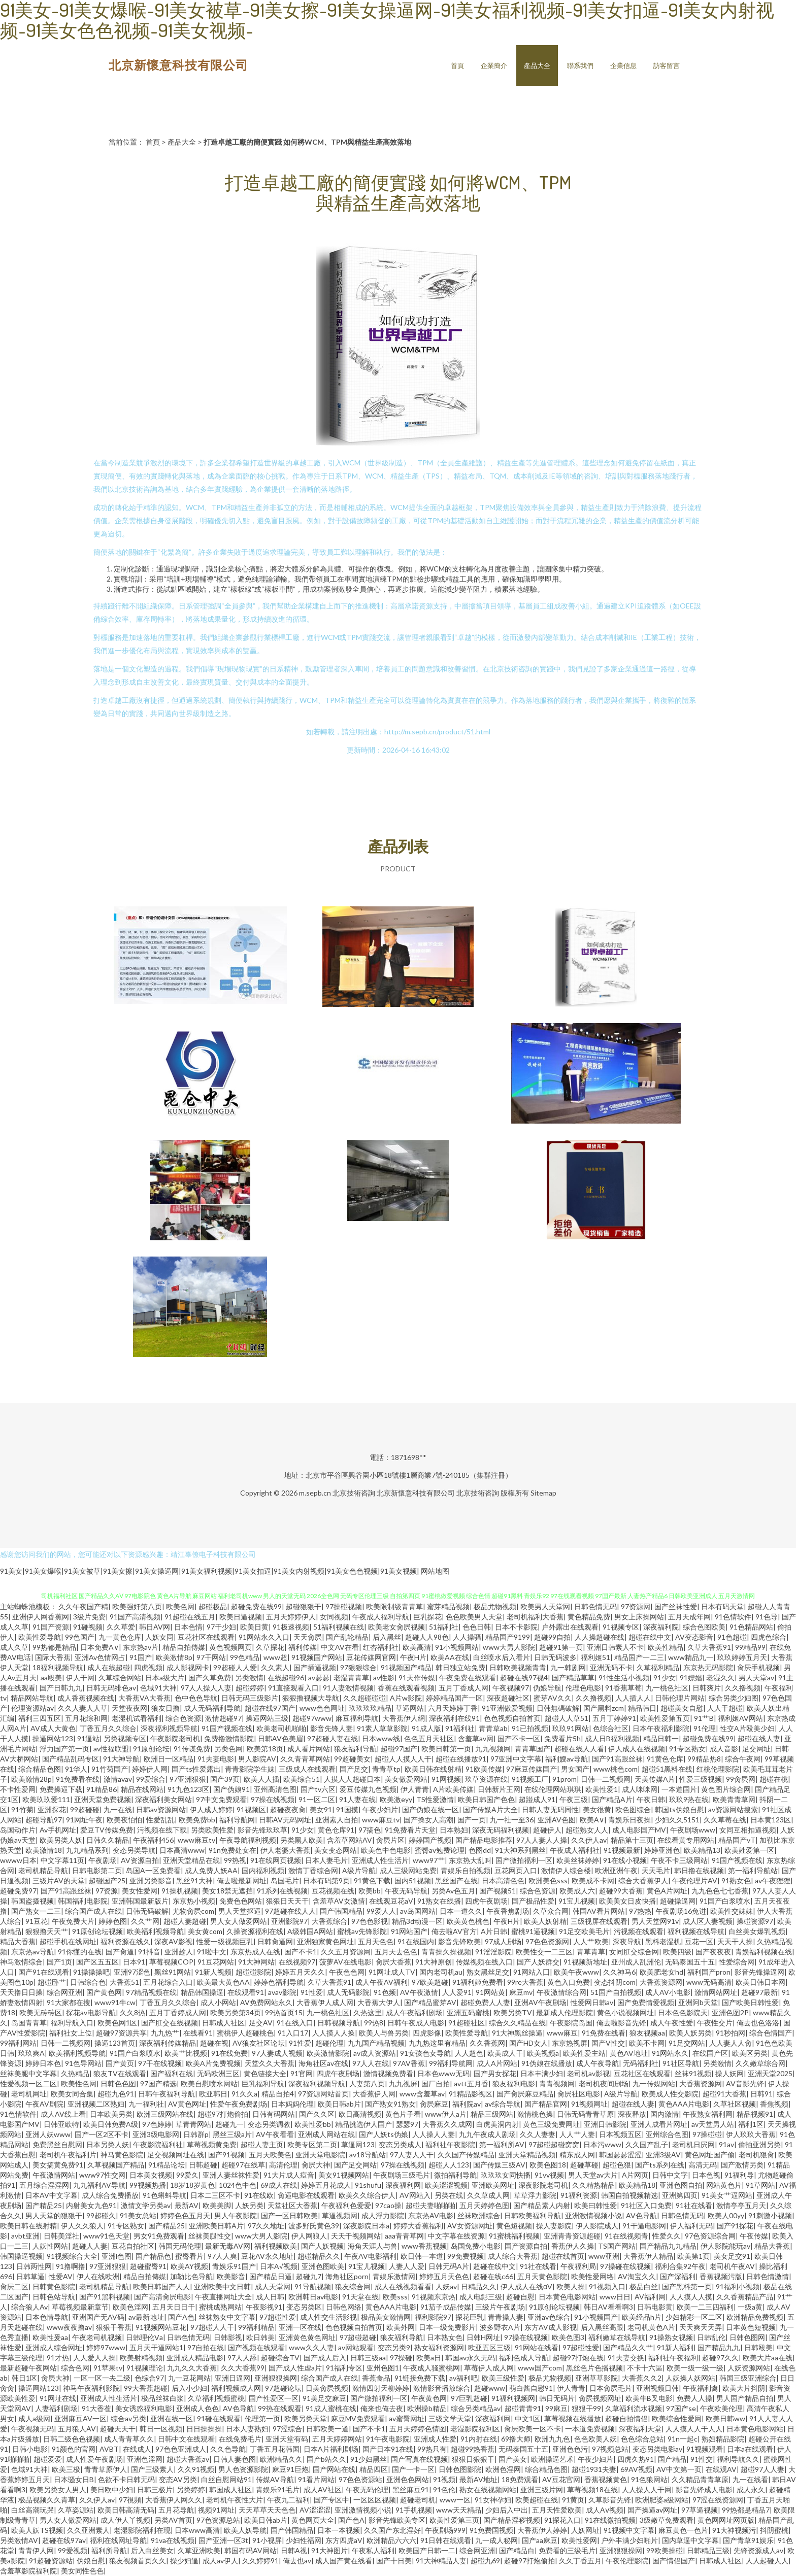  What do you see at coordinates (745, 2083) in the screenshot?
I see `AV音影先锋` at bounding box center [745, 2083].